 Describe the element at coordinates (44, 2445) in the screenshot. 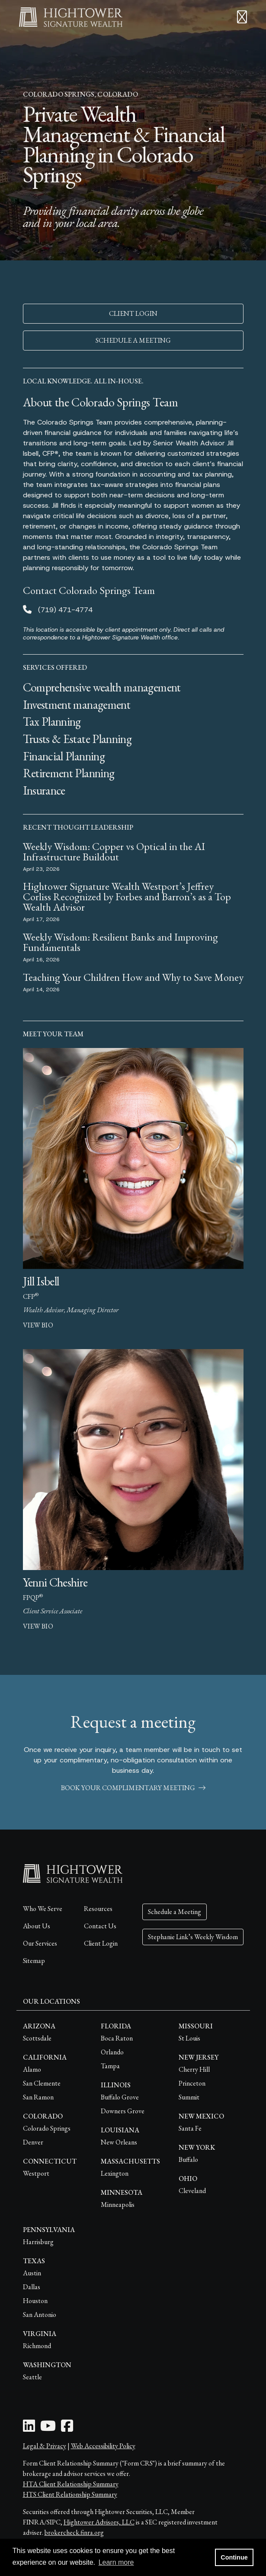

I see `Legal & Privacy` at that location.